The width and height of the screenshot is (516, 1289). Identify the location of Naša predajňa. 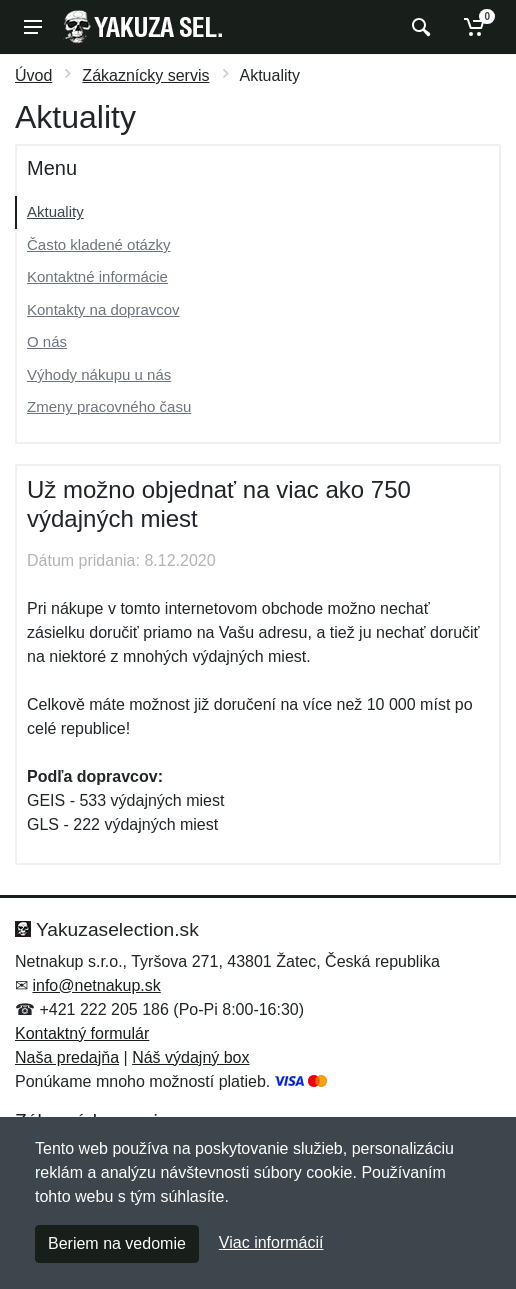
(67, 1057).